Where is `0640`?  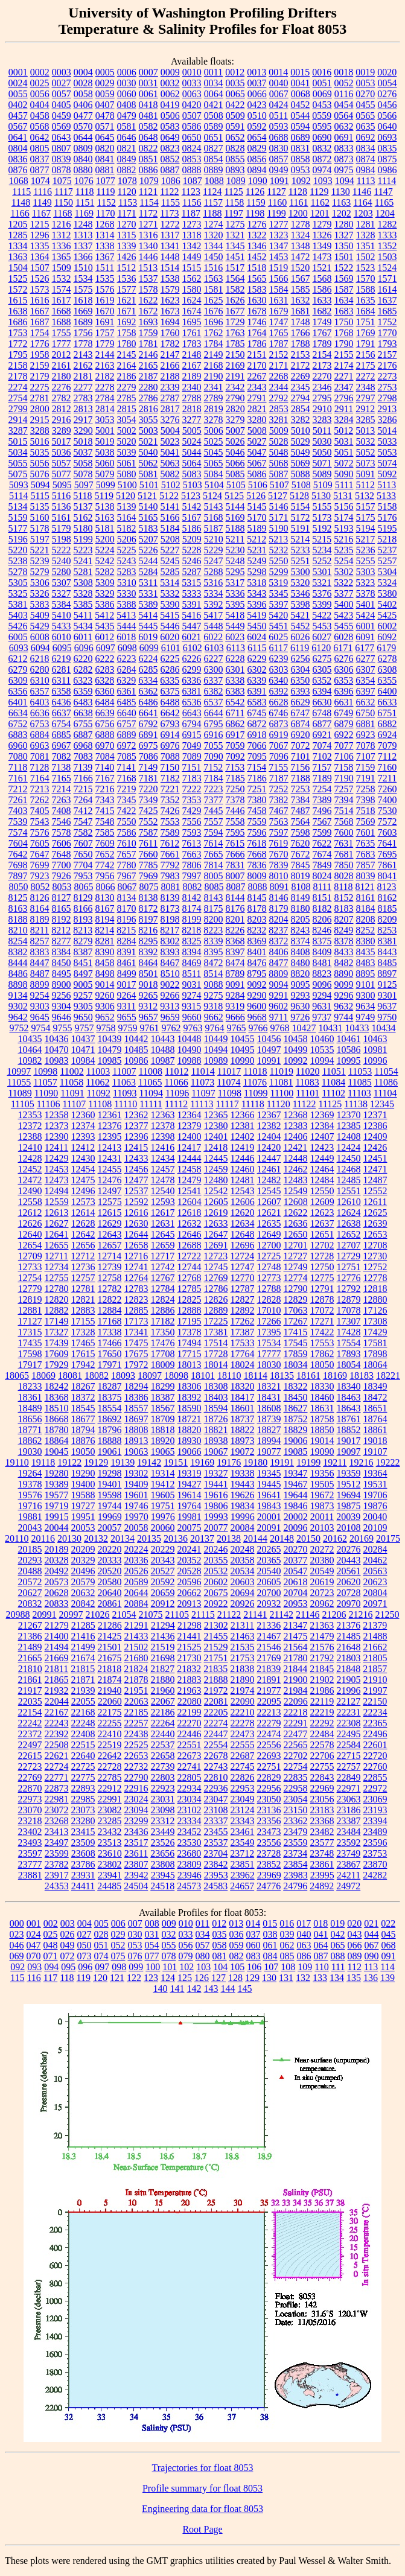
0640 is located at coordinates (387, 126).